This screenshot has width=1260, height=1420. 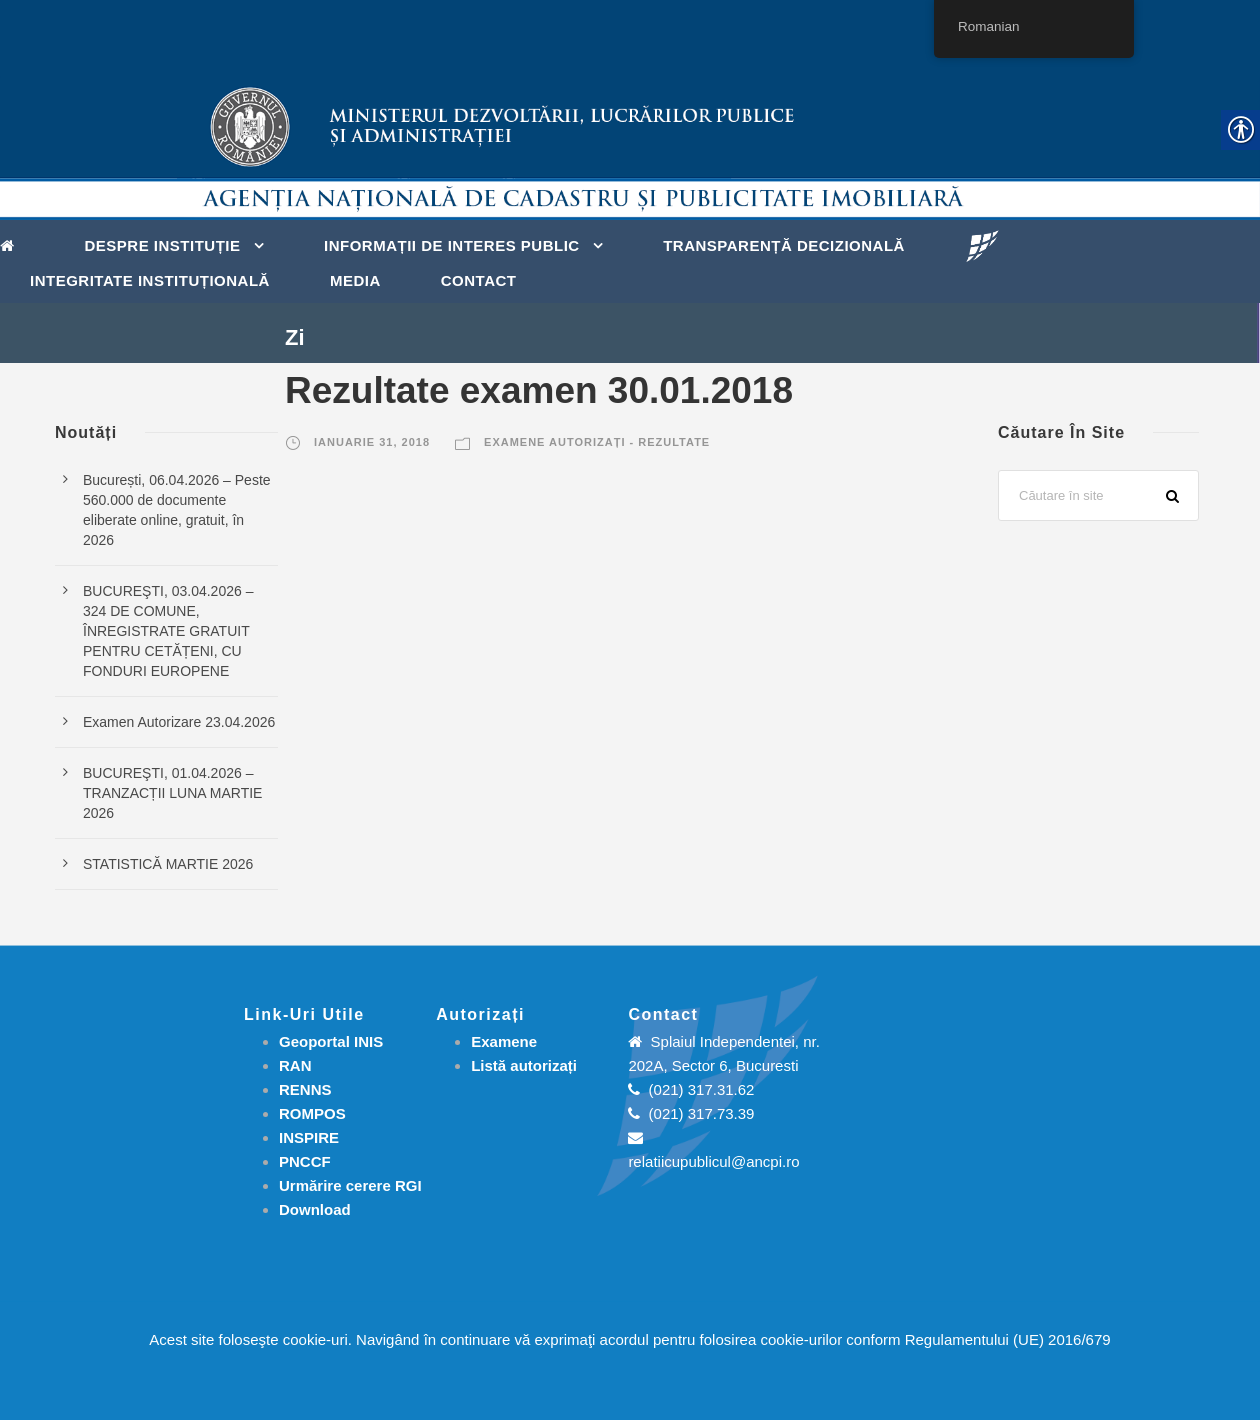 What do you see at coordinates (539, 390) in the screenshot?
I see `Rezultate examen 30.01.2018 [link]` at bounding box center [539, 390].